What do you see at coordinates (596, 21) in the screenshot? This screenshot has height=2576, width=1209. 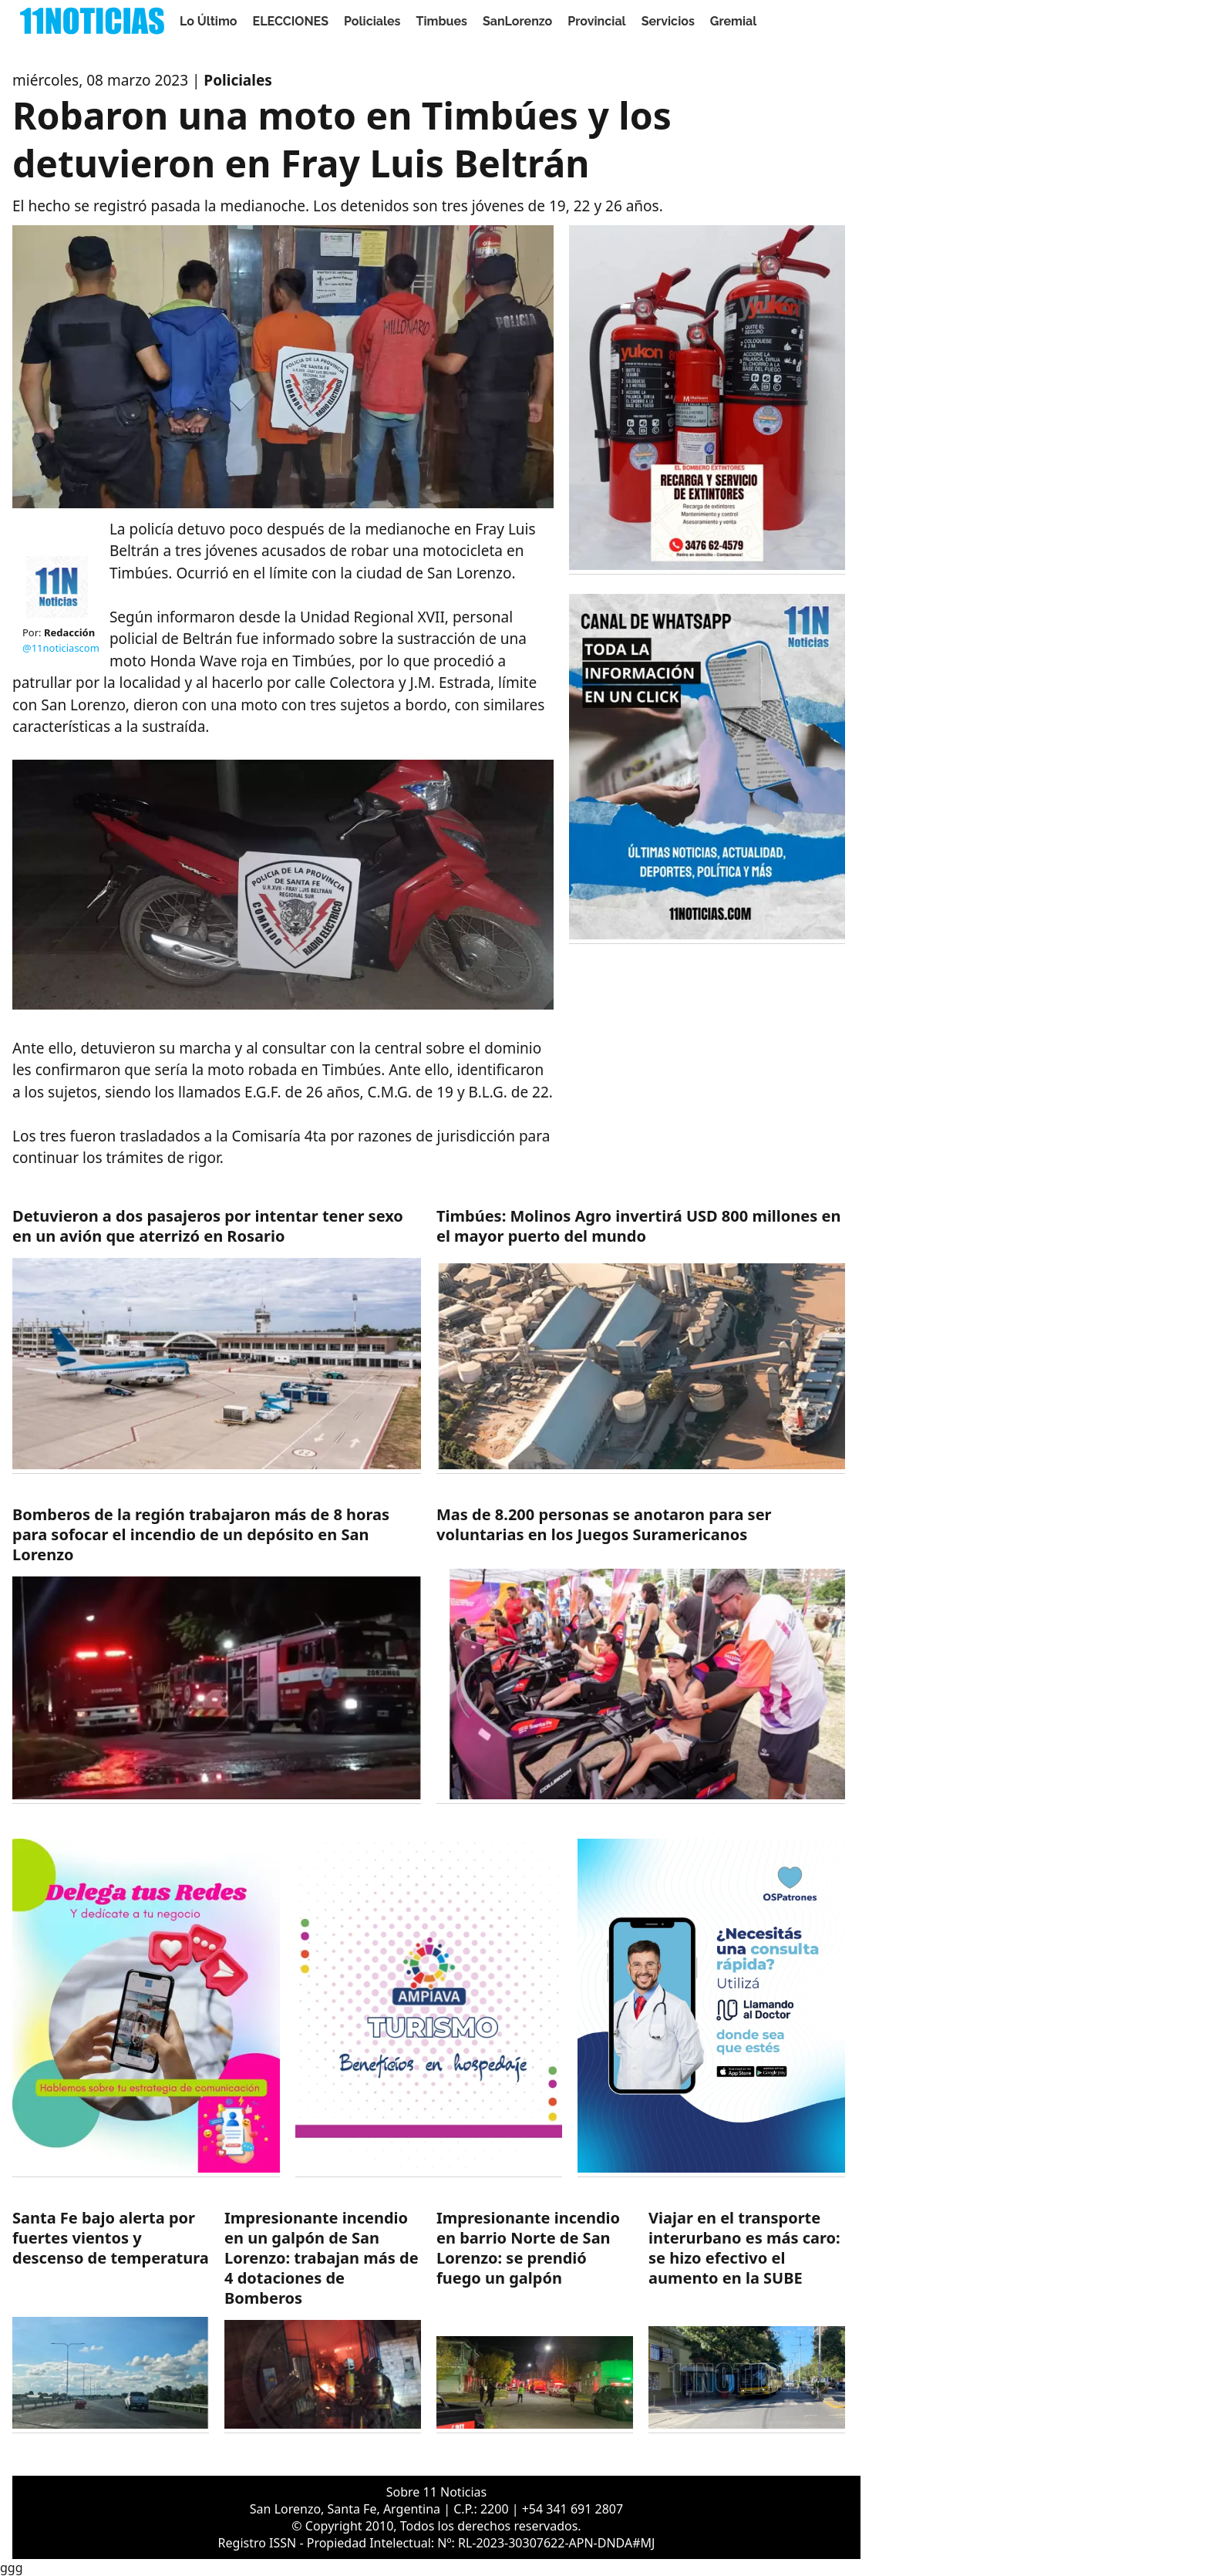 I see `Provincial` at bounding box center [596, 21].